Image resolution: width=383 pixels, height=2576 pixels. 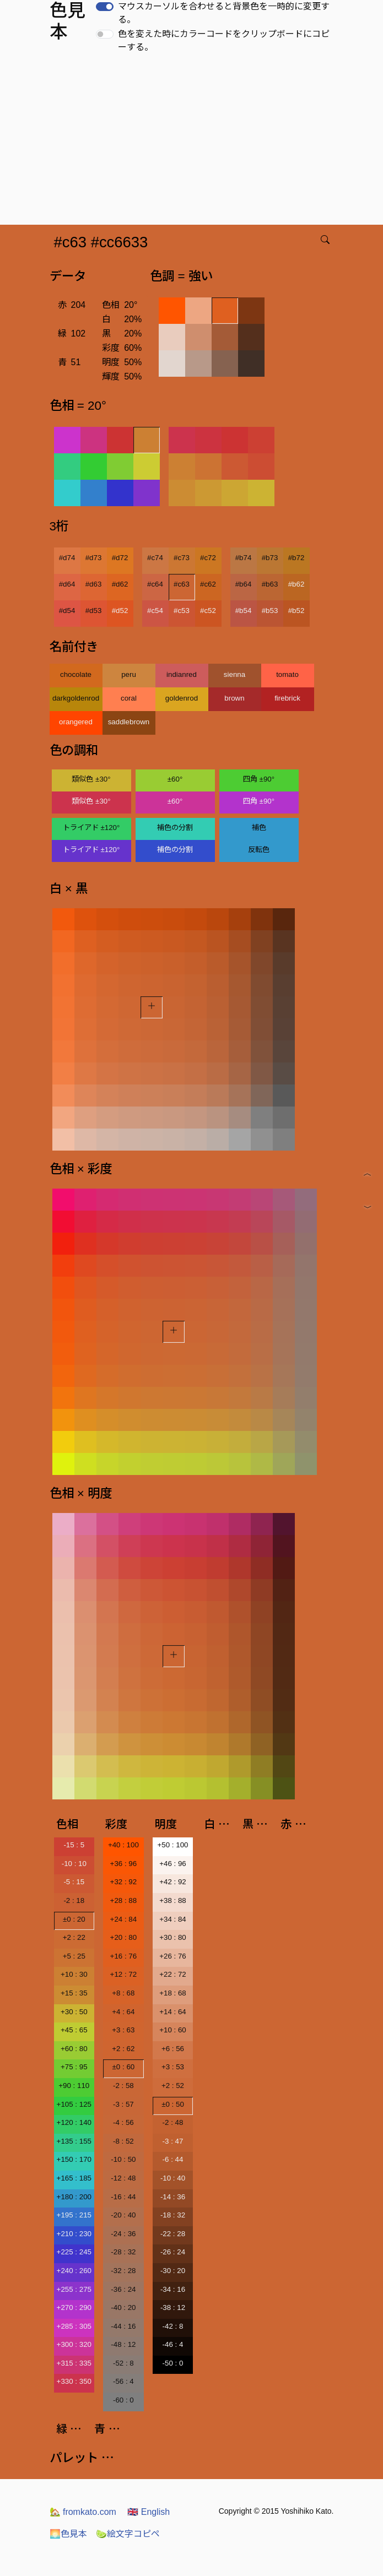 What do you see at coordinates (296, 610) in the screenshot?
I see `#b52` at bounding box center [296, 610].